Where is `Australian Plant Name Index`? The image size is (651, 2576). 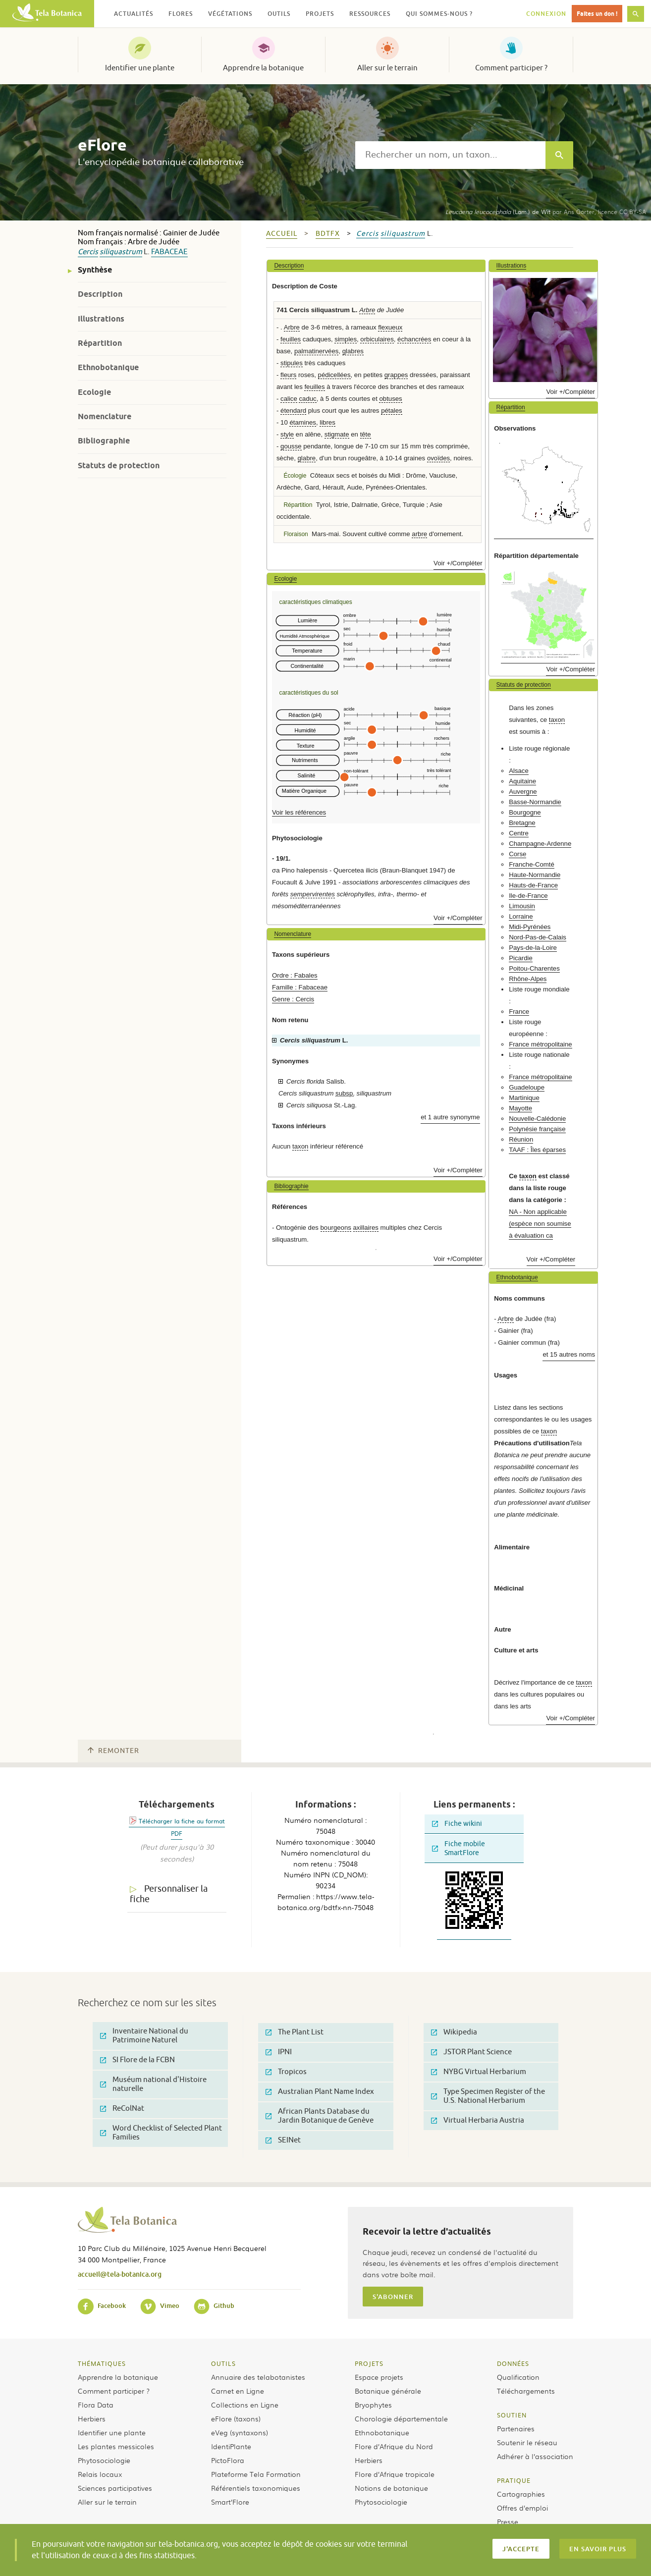 Australian Plant Name Index is located at coordinates (320, 2091).